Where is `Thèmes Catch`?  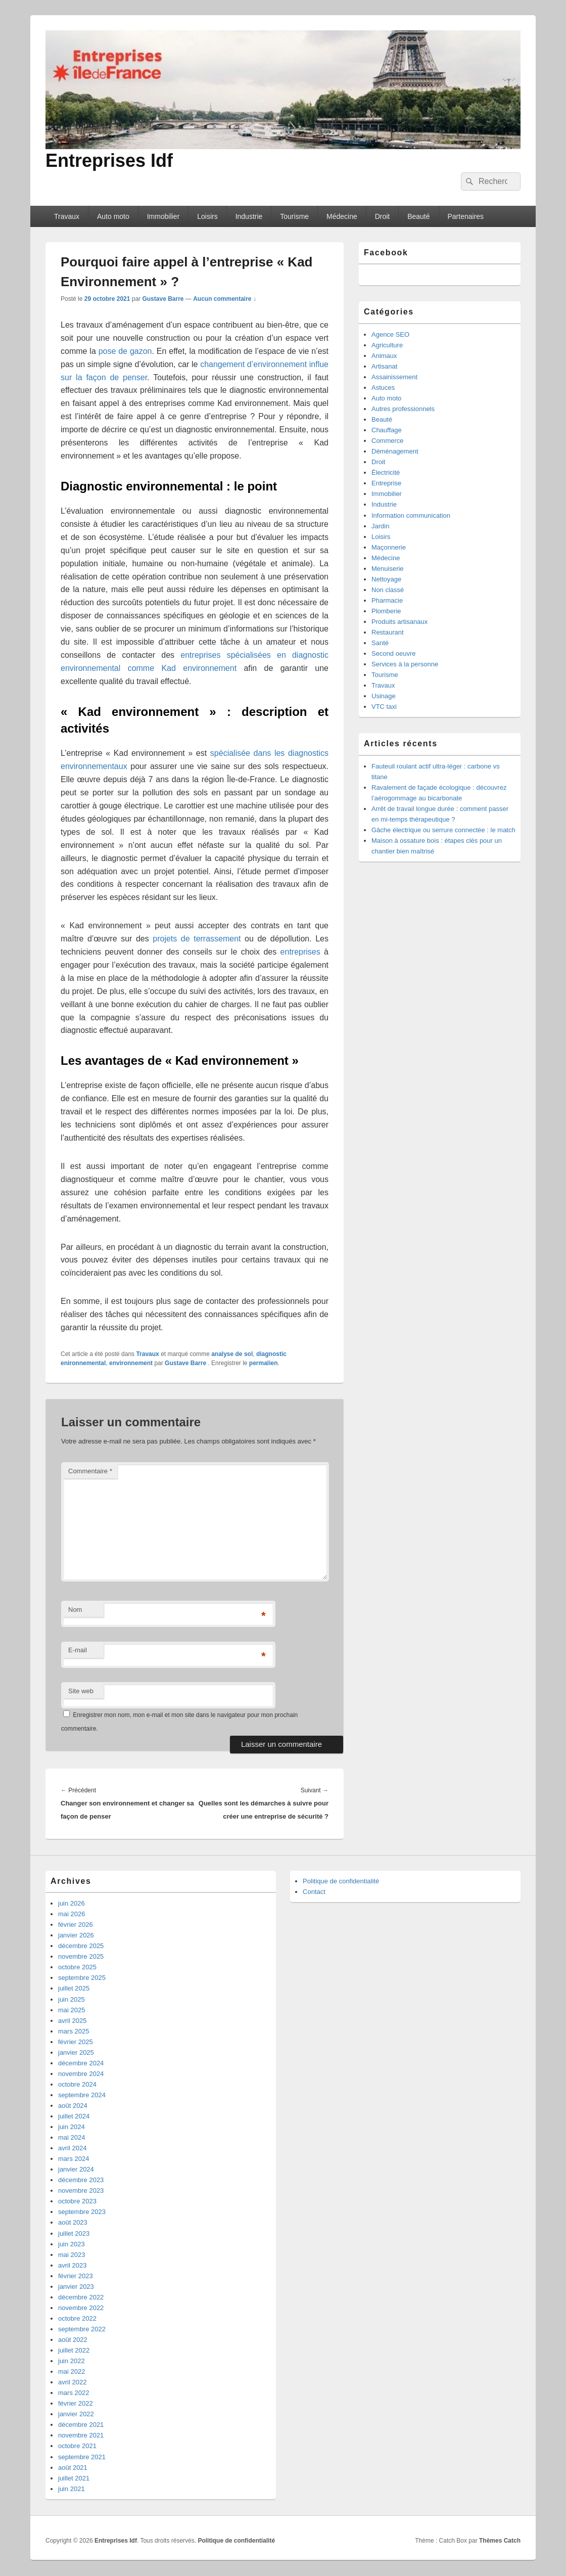
Thèmes Catch is located at coordinates (500, 2540).